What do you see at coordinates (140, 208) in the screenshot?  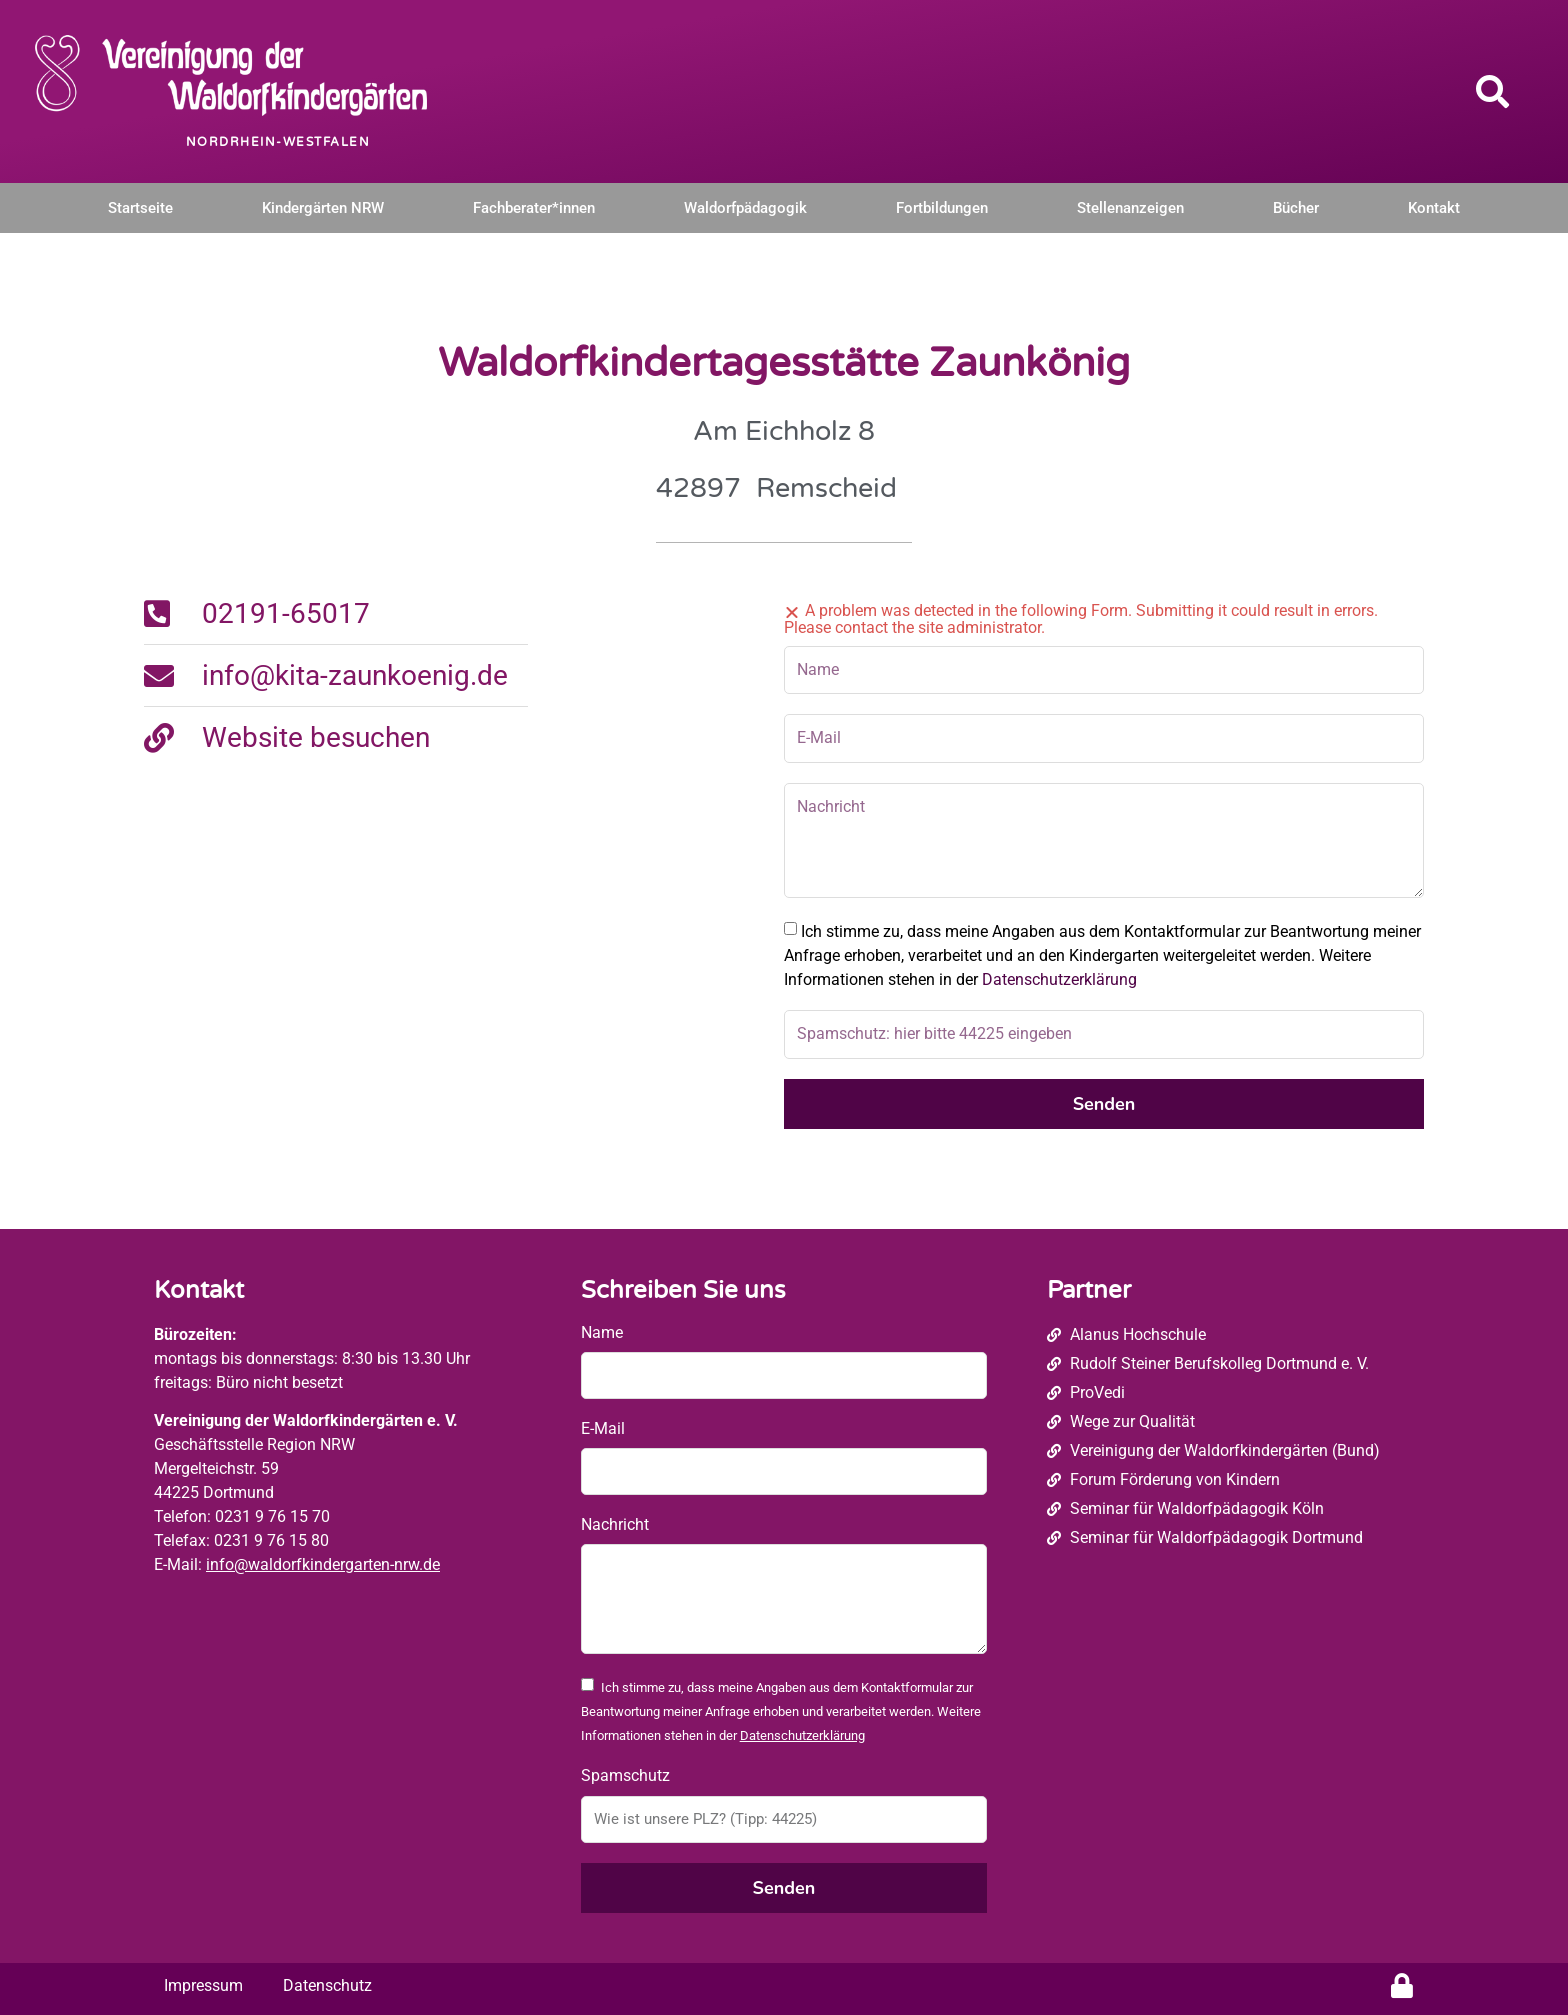 I see `Startseite` at bounding box center [140, 208].